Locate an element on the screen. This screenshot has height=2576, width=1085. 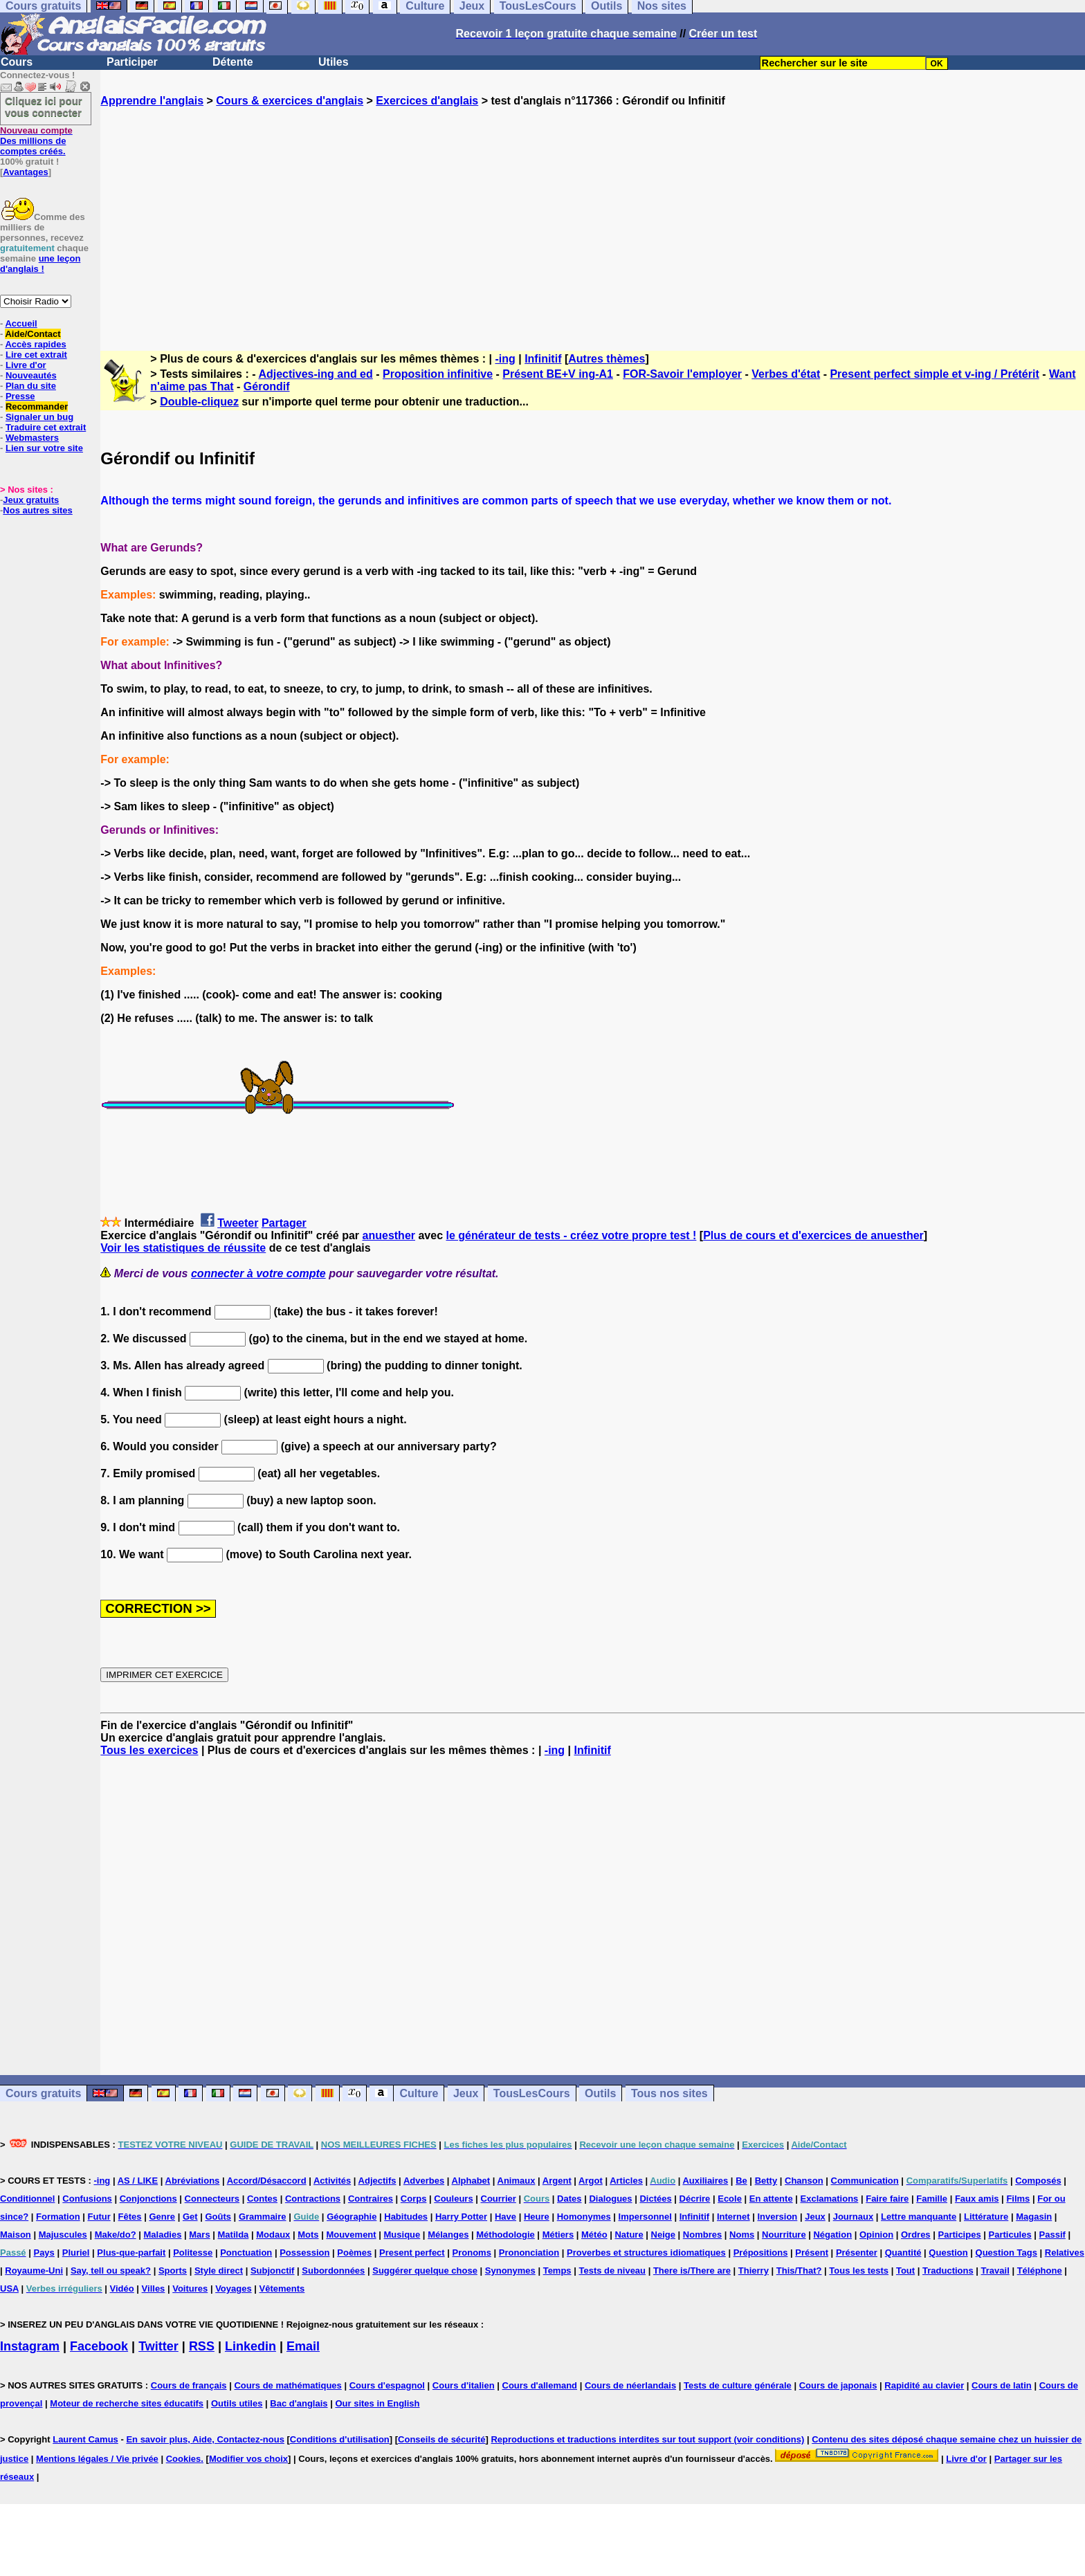
Accueil is located at coordinates (21, 323).